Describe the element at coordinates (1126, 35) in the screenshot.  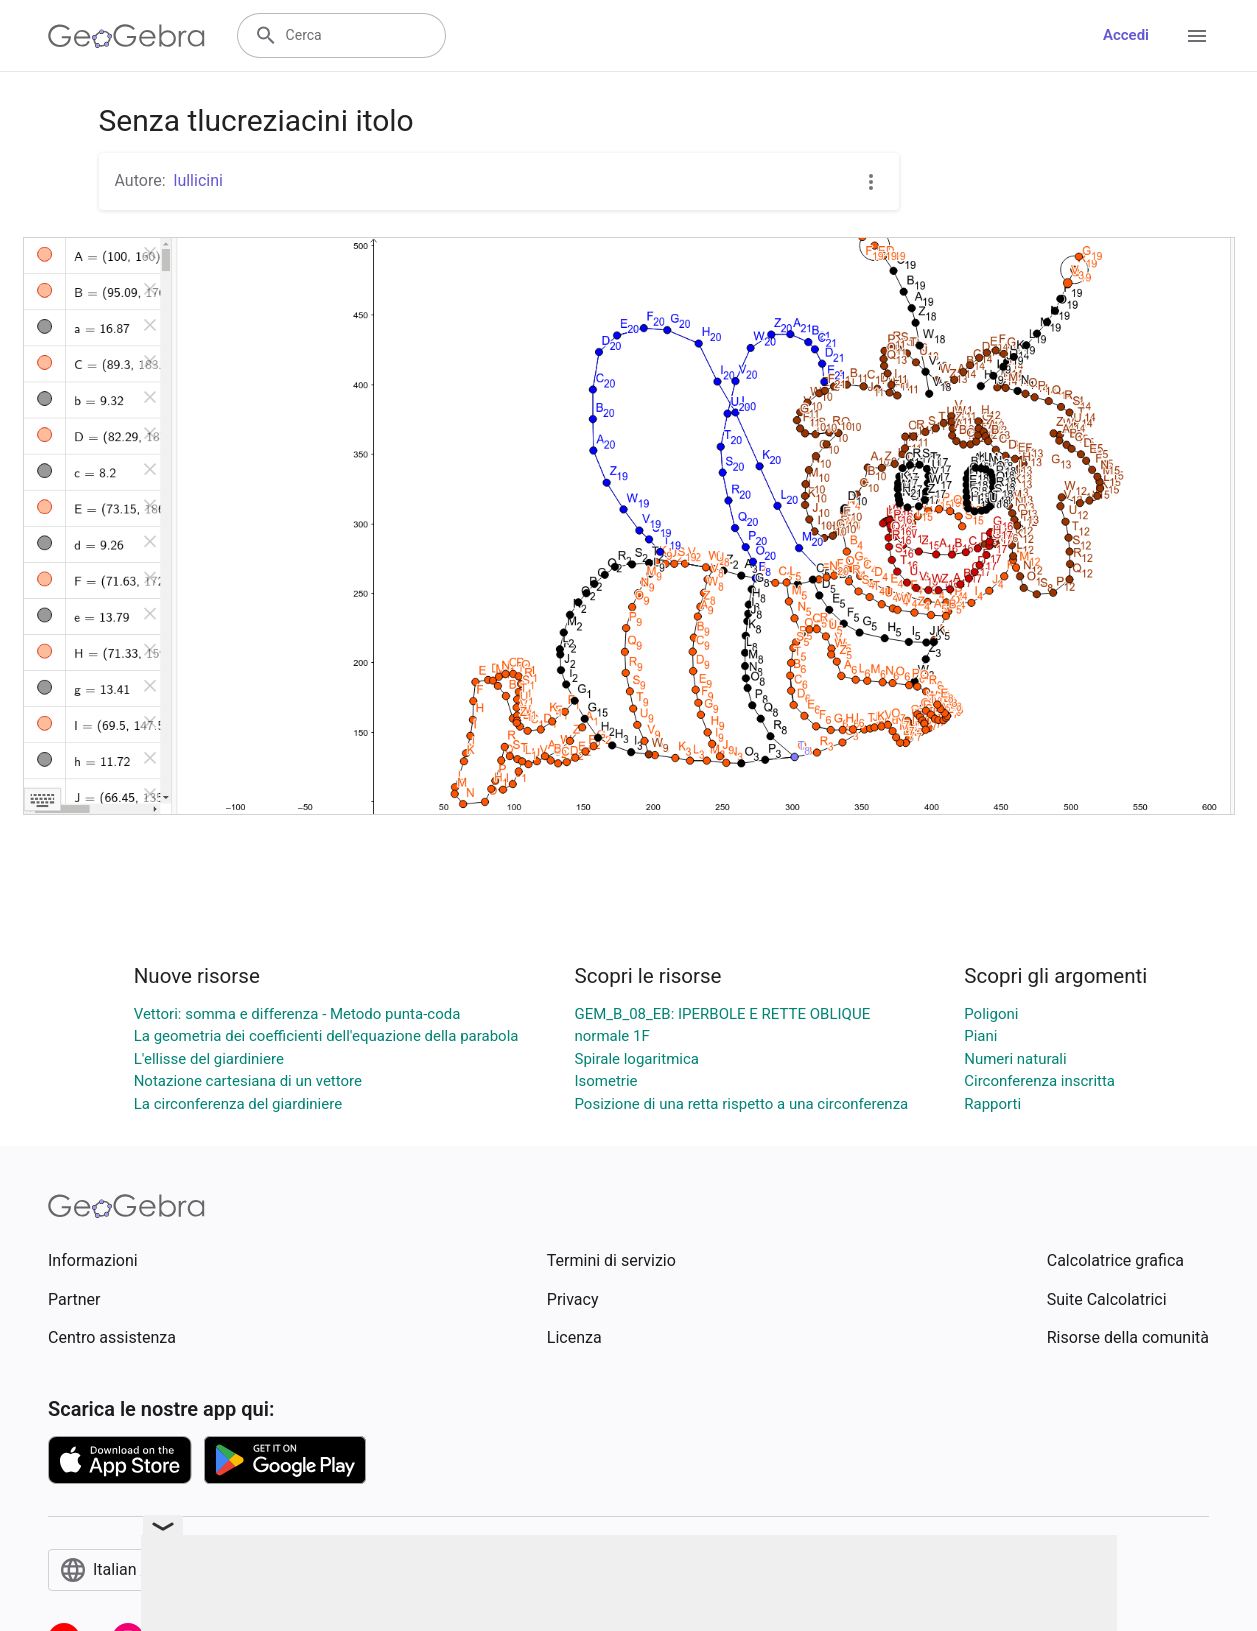
I see `Accedi` at that location.